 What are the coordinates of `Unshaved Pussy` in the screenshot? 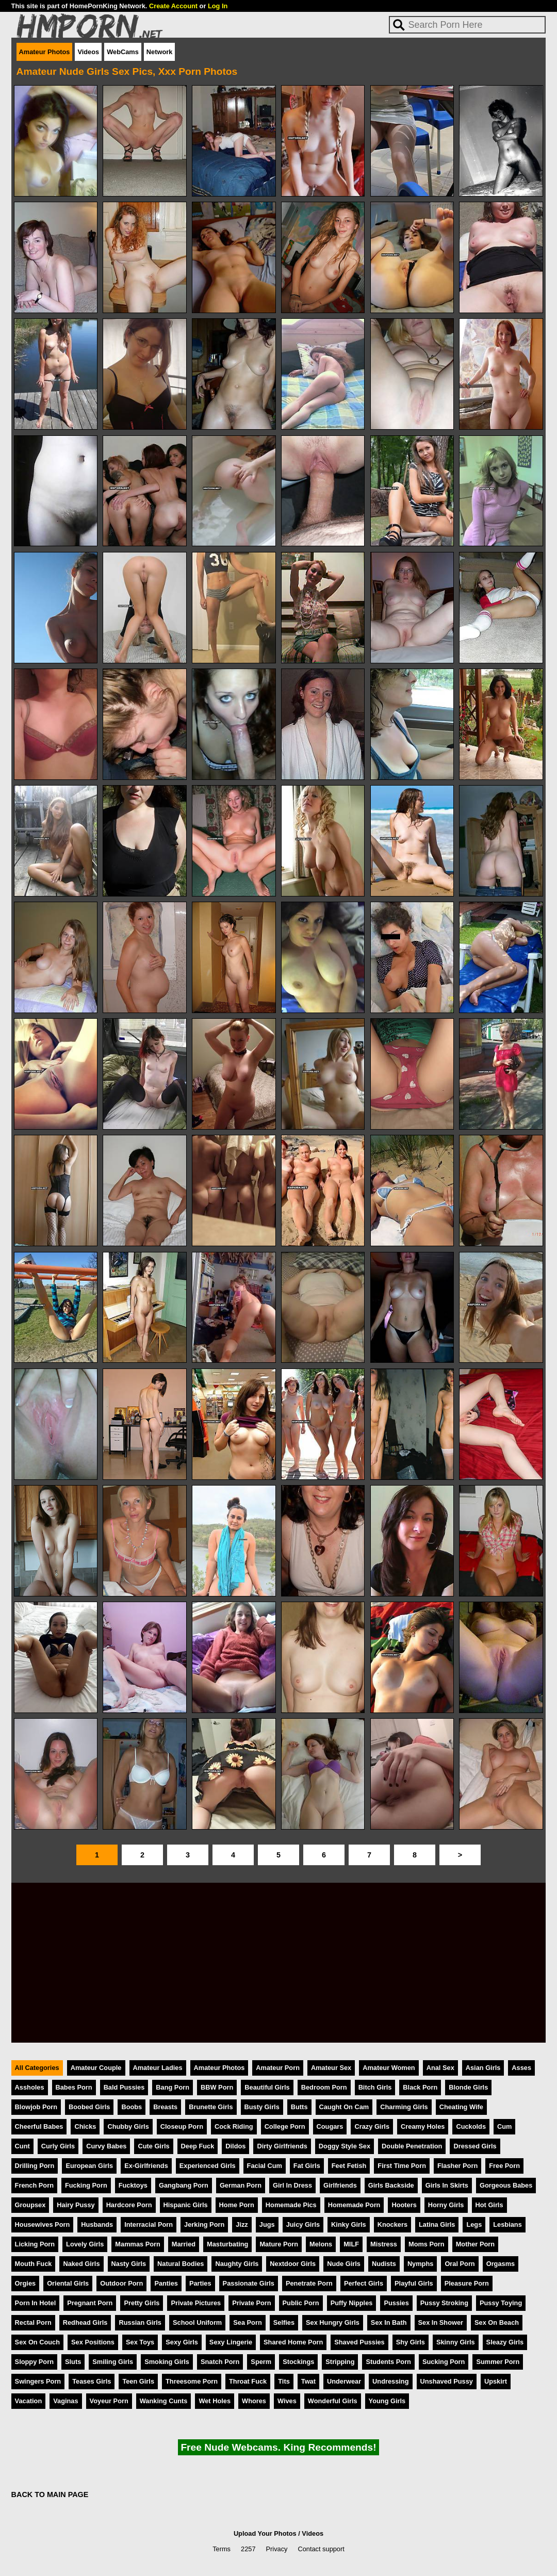 It's located at (446, 2381).